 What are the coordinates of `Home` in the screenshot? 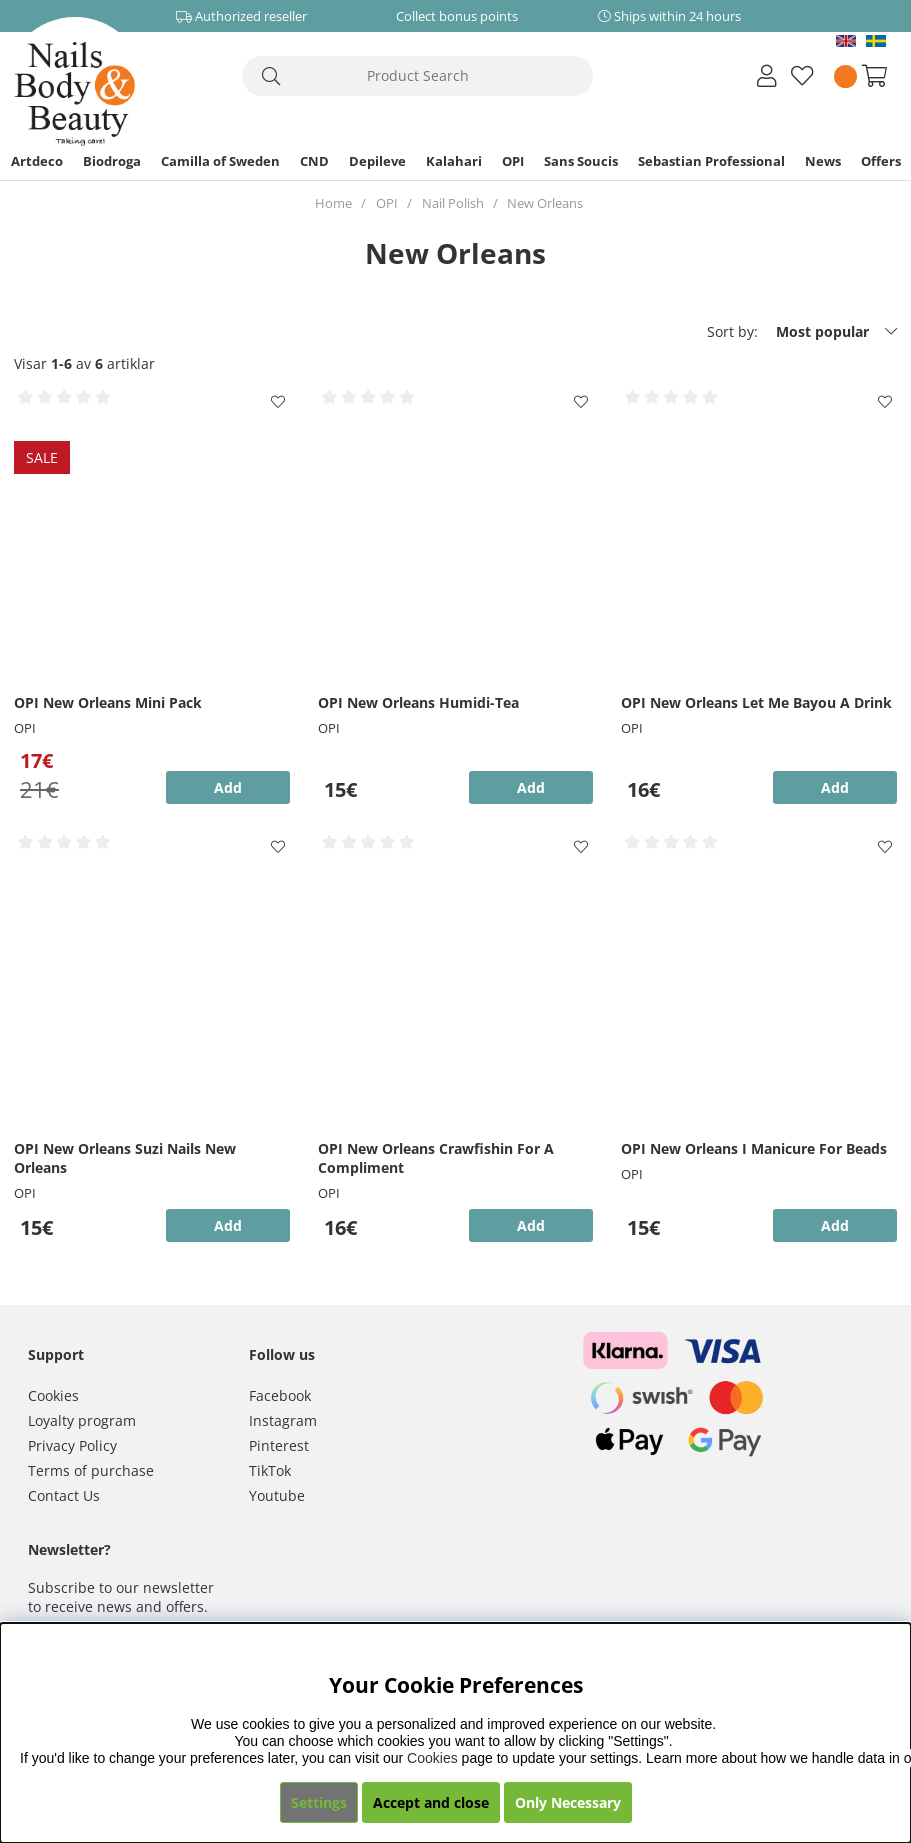 It's located at (333, 203).